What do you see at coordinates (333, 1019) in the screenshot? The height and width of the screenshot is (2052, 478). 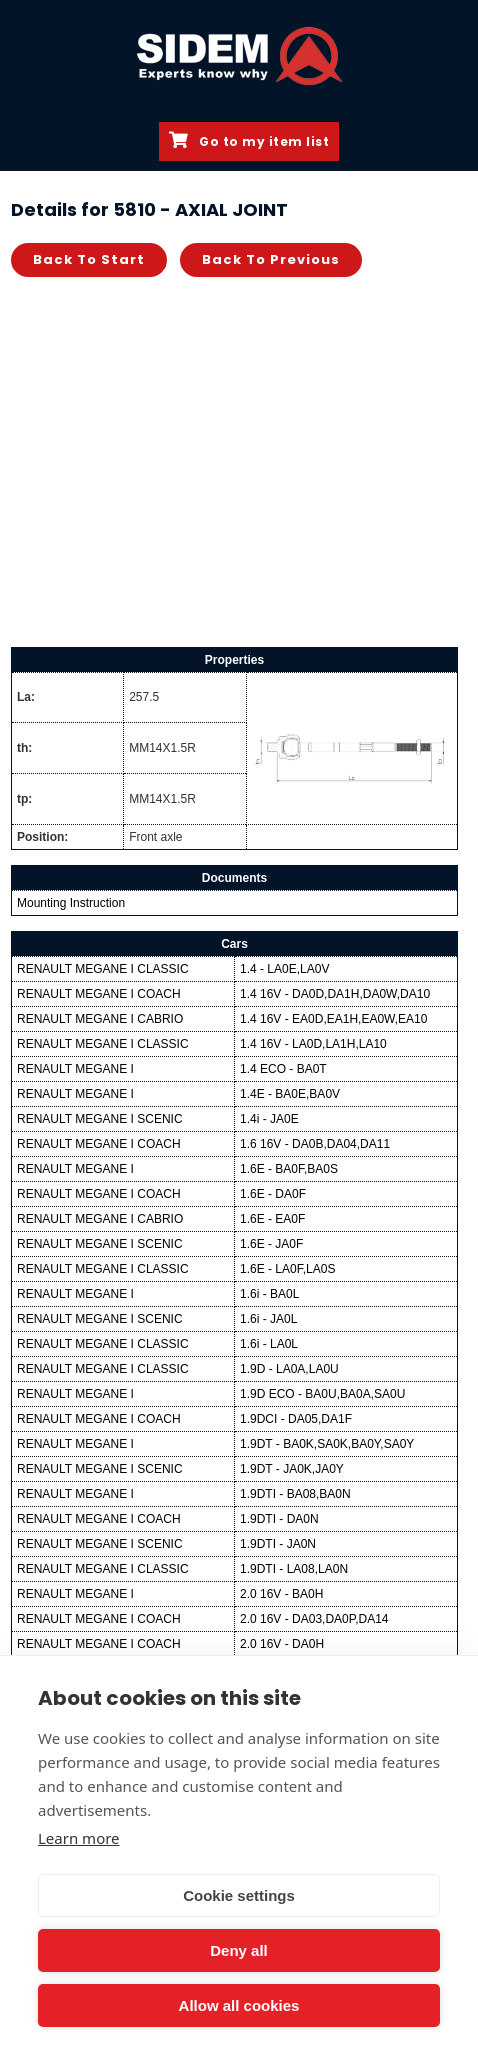 I see `1.4 16V - EA0D,EA1H,EA0W,EA10` at bounding box center [333, 1019].